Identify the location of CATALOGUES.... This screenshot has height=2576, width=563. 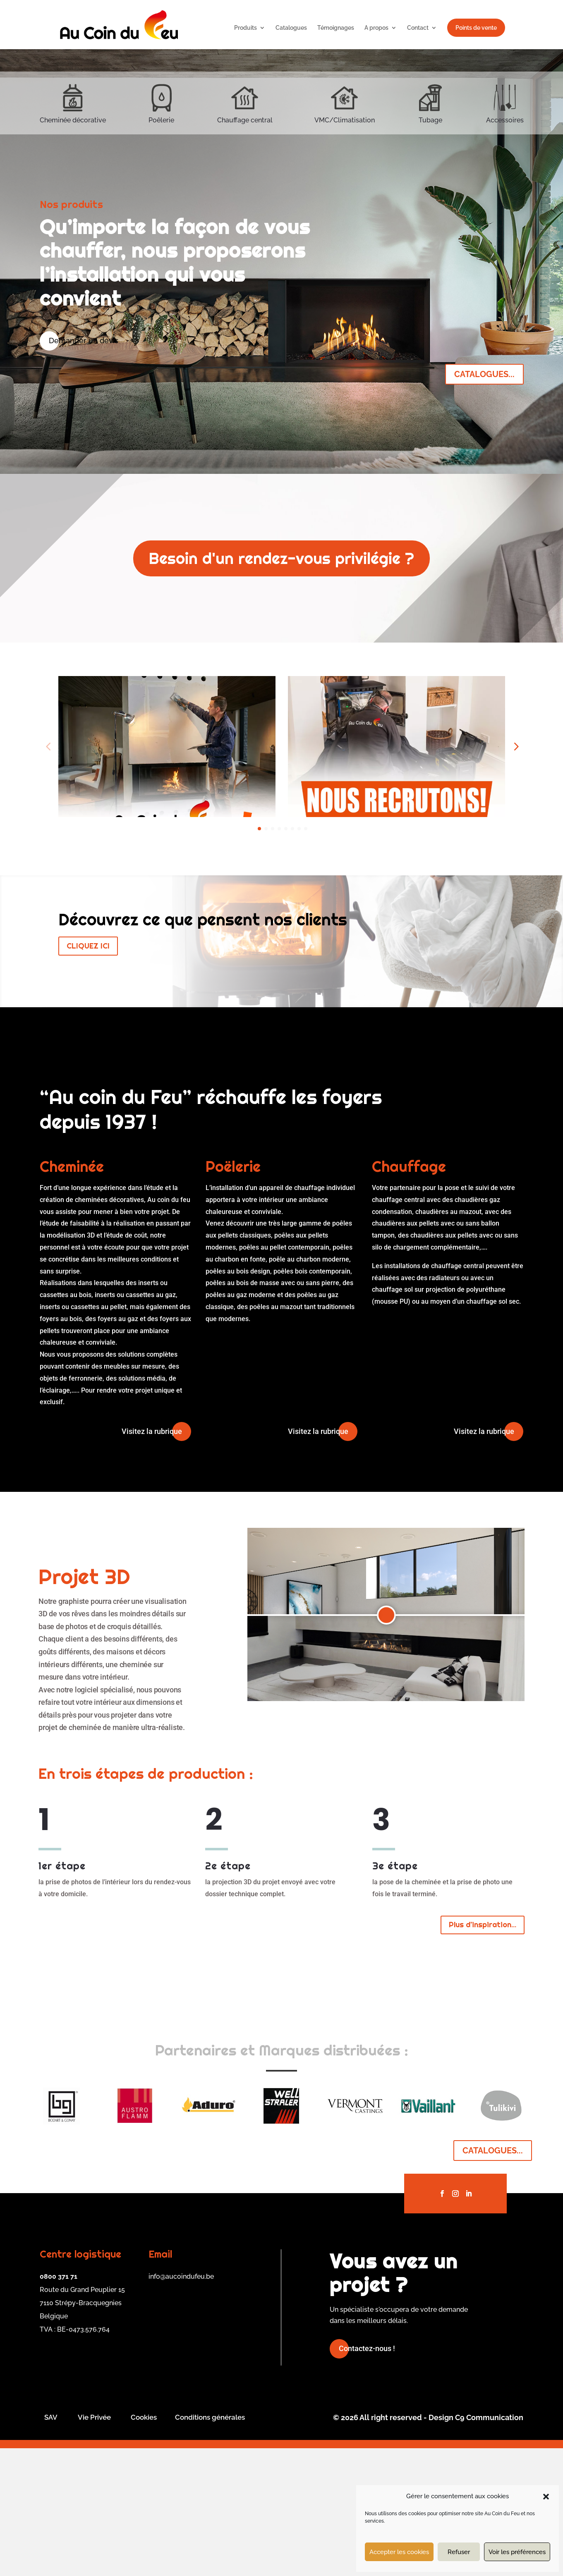
(484, 374).